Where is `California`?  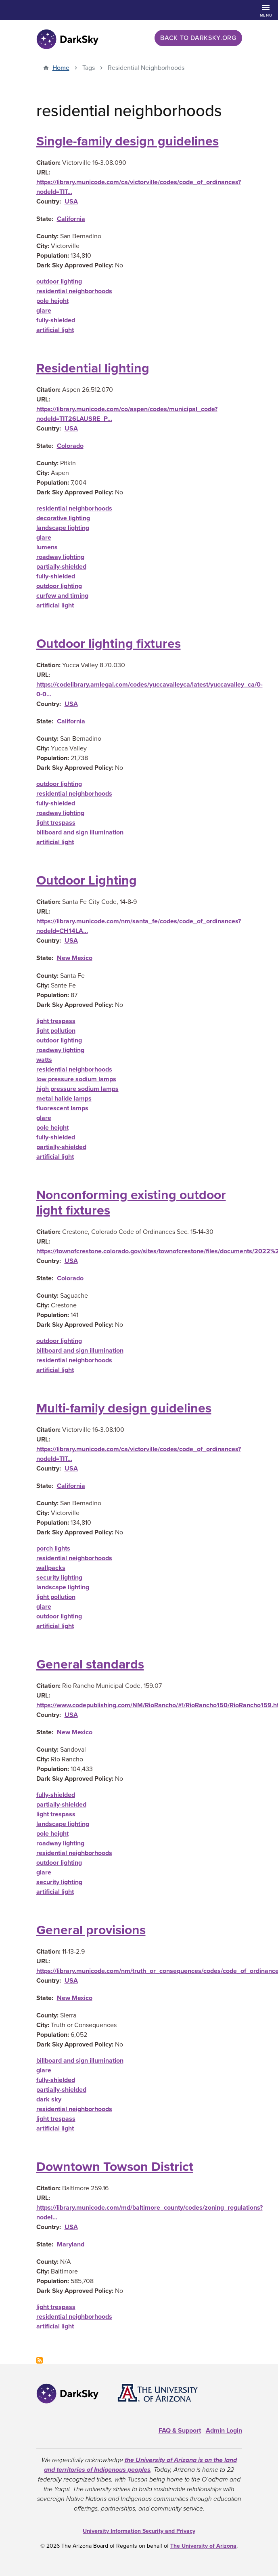 California is located at coordinates (71, 219).